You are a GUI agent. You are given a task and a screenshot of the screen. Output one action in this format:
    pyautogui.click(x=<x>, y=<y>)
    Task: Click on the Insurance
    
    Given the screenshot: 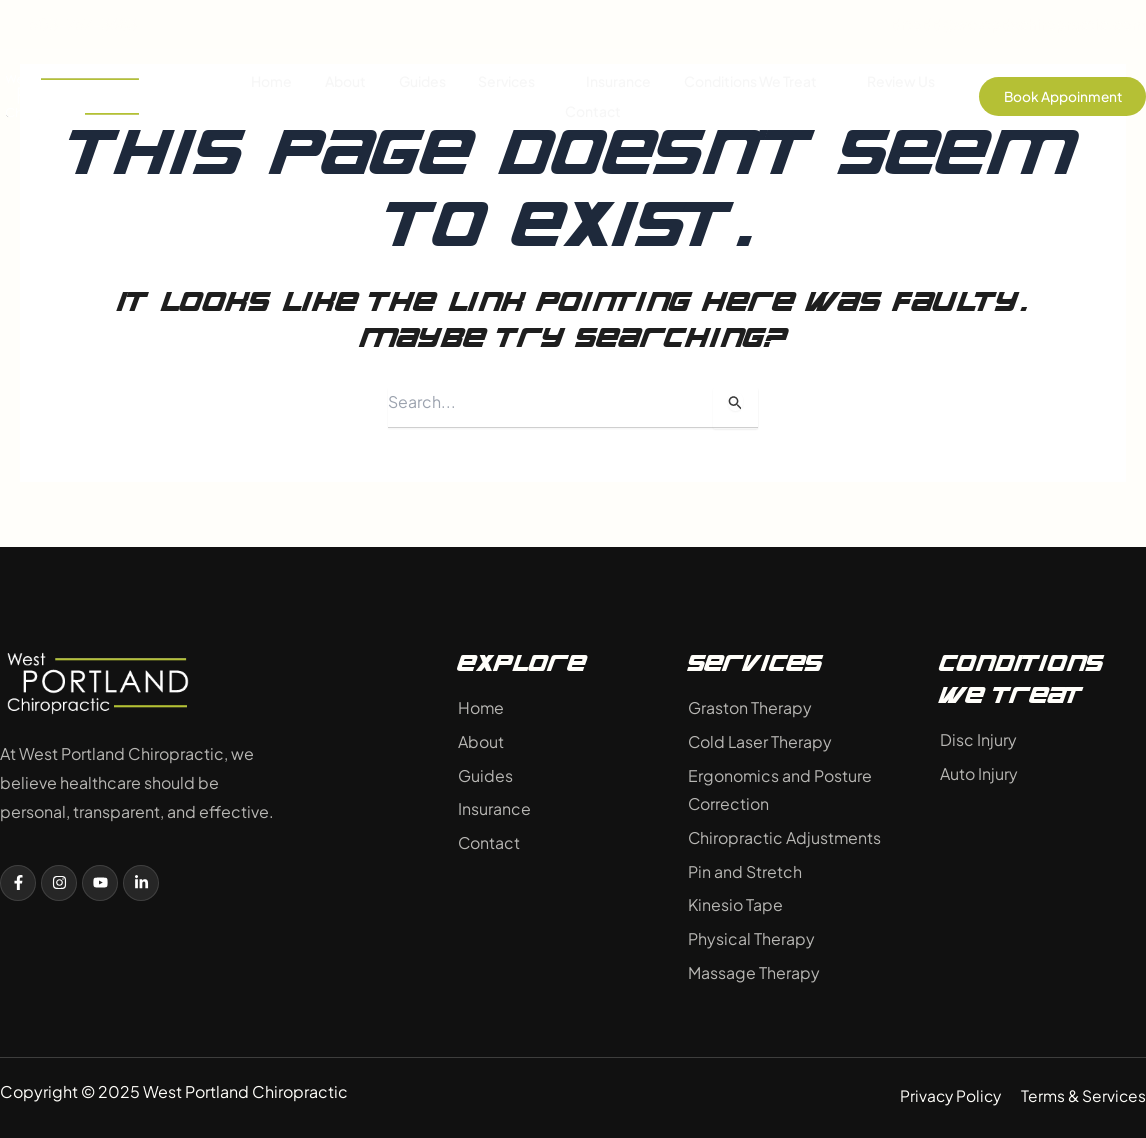 What is the action you would take?
    pyautogui.click(x=617, y=82)
    